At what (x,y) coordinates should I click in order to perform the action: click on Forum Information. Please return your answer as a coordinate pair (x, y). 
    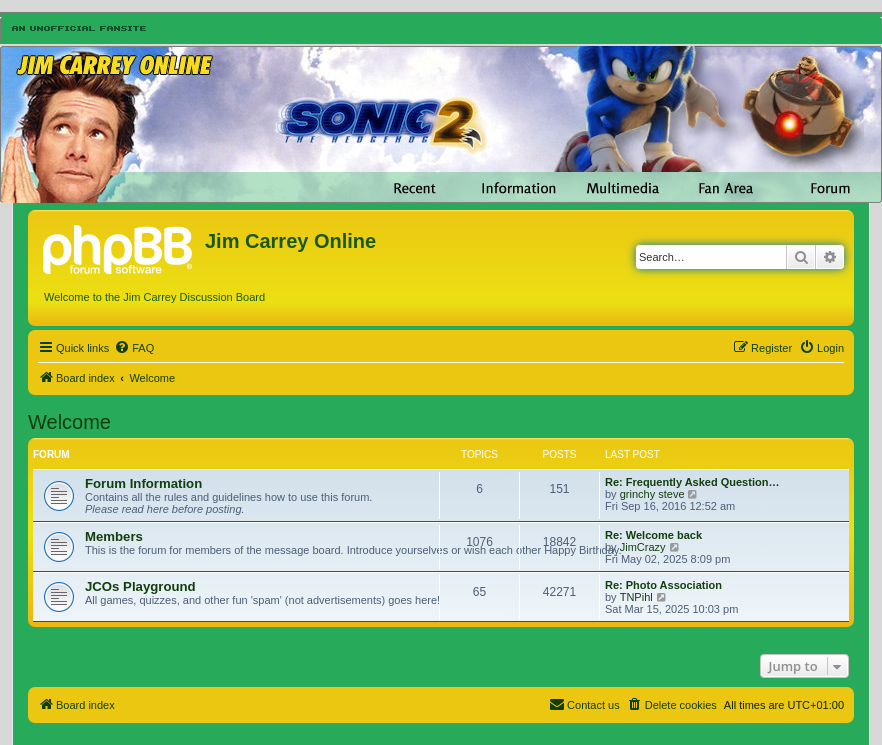
    Looking at the image, I should click on (143, 483).